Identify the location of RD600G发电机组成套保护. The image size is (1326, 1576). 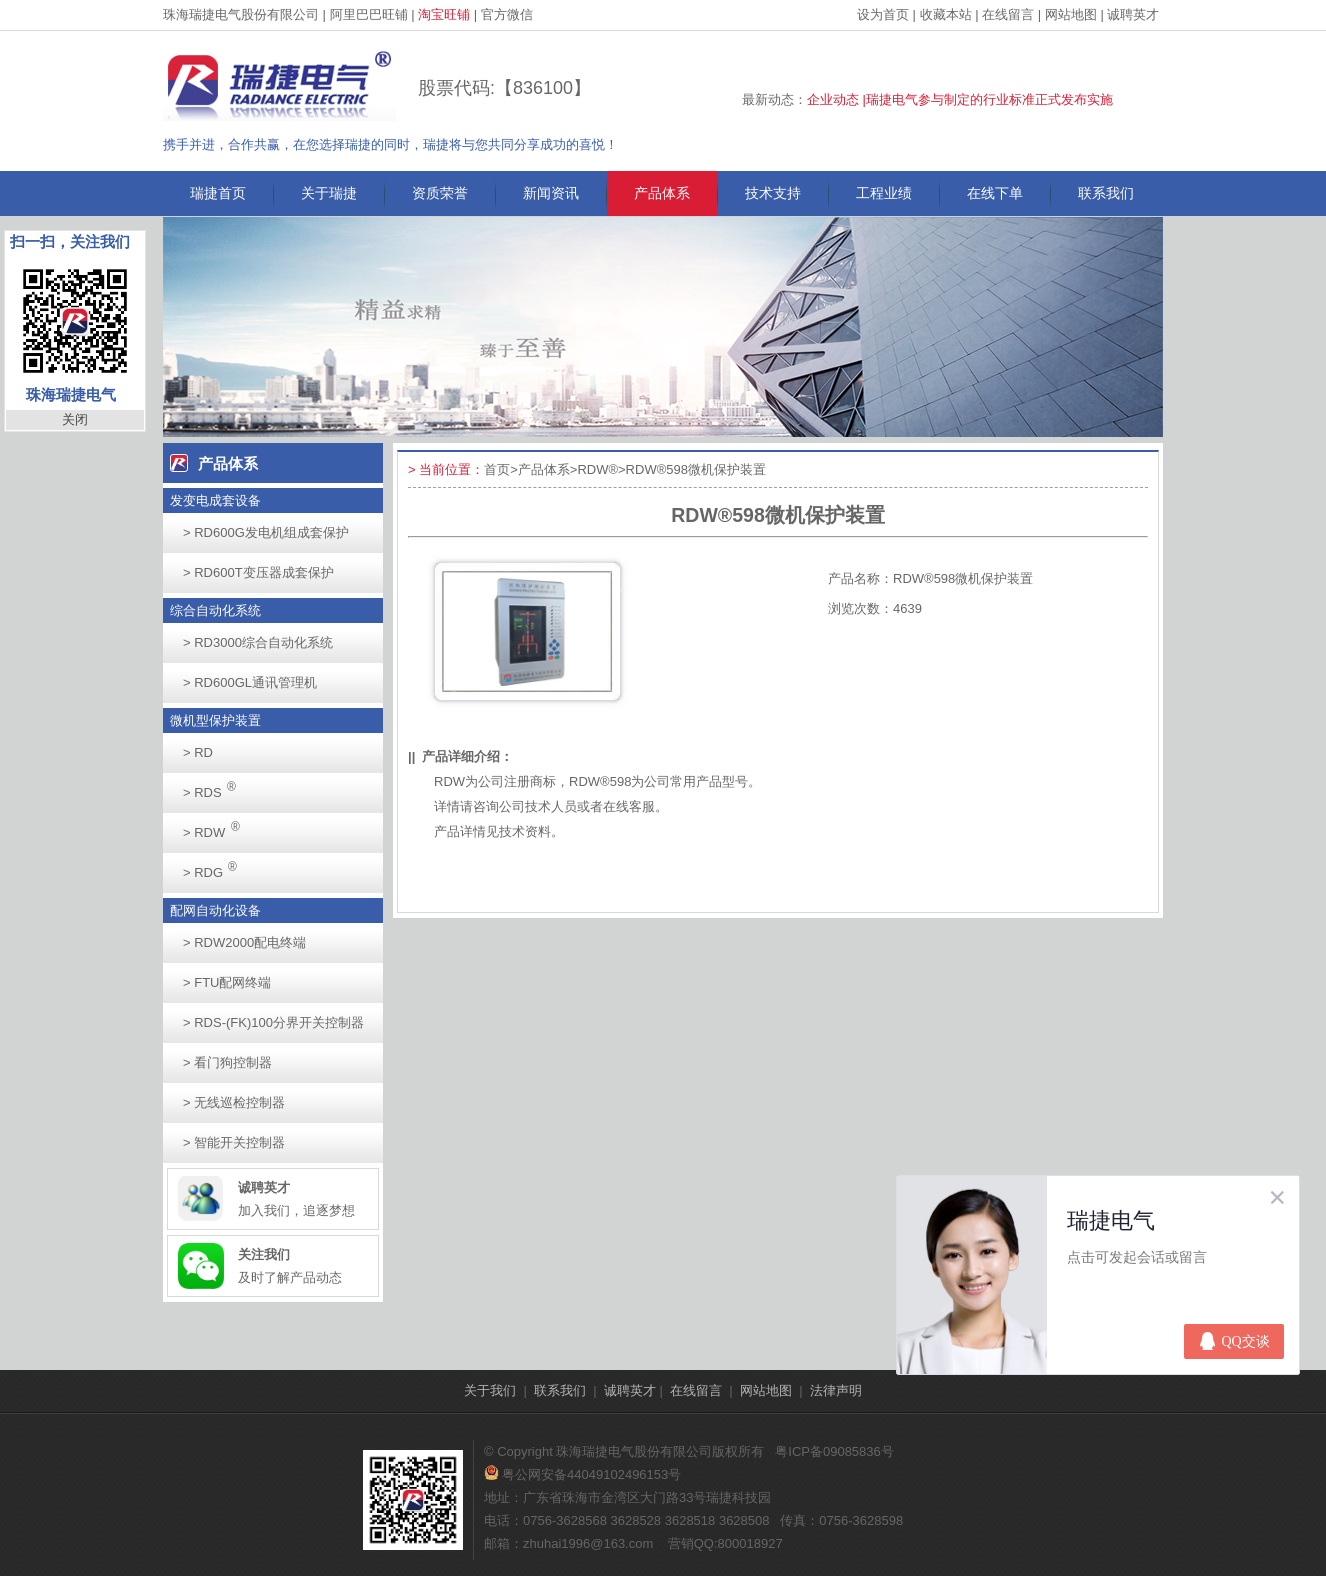
(266, 532).